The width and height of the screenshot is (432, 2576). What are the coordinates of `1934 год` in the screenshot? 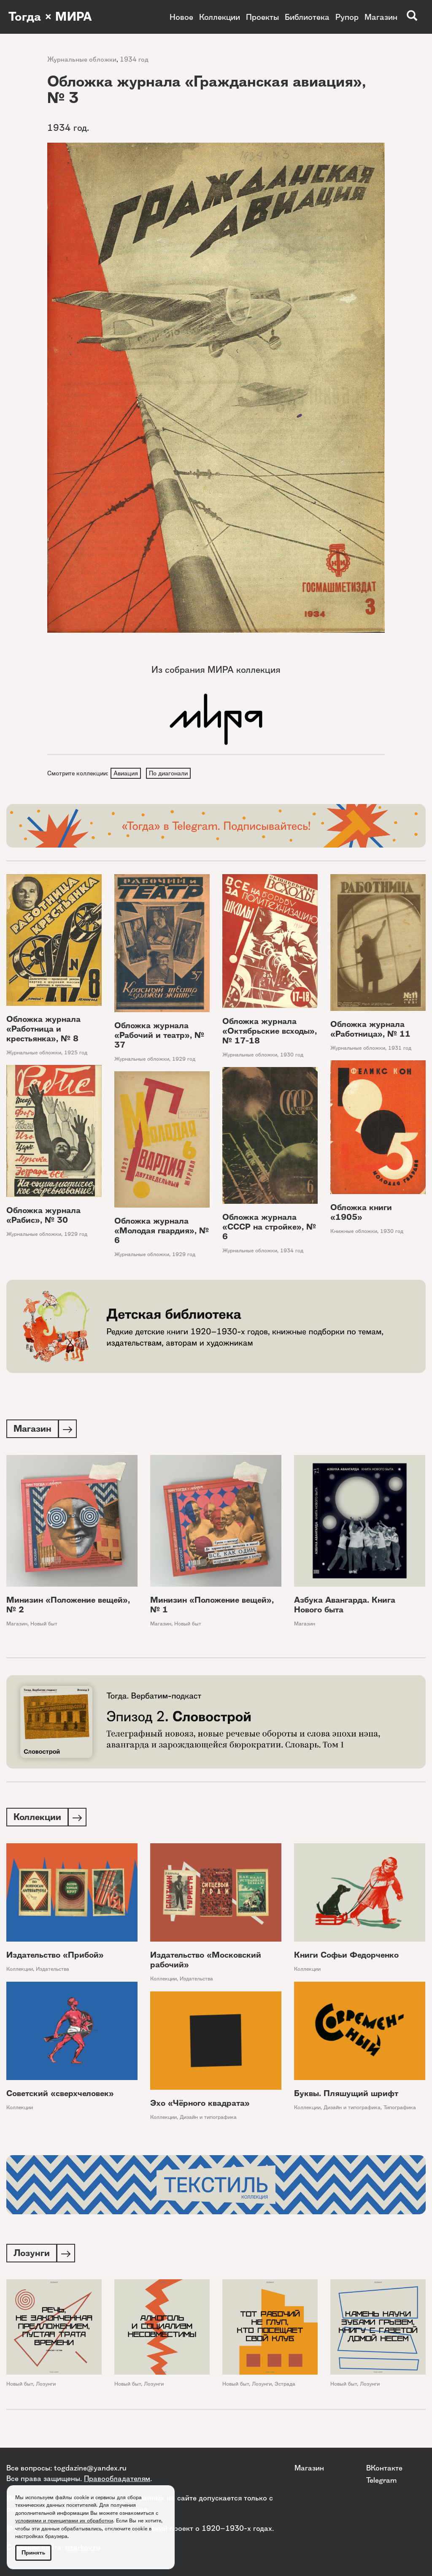 It's located at (134, 59).